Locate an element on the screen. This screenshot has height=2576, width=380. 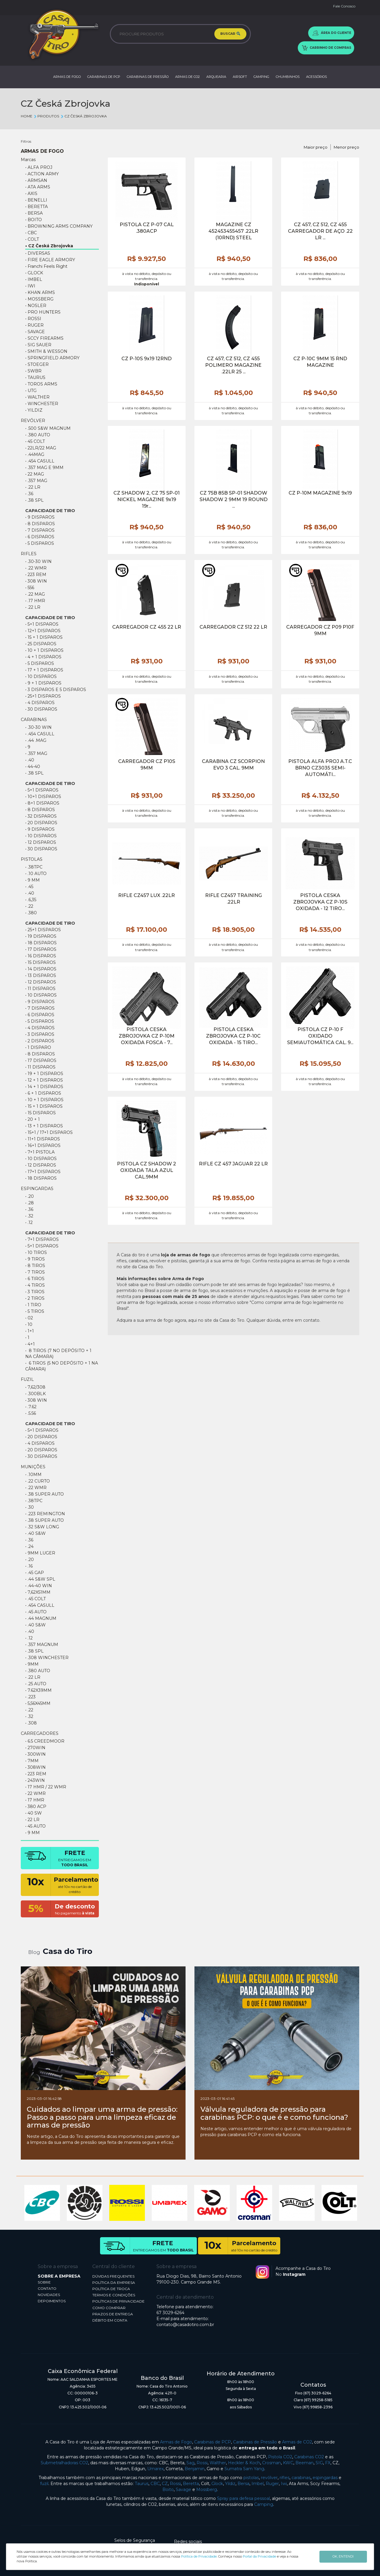
• 12 + 1 DISPAROS is located at coordinates (44, 1080).